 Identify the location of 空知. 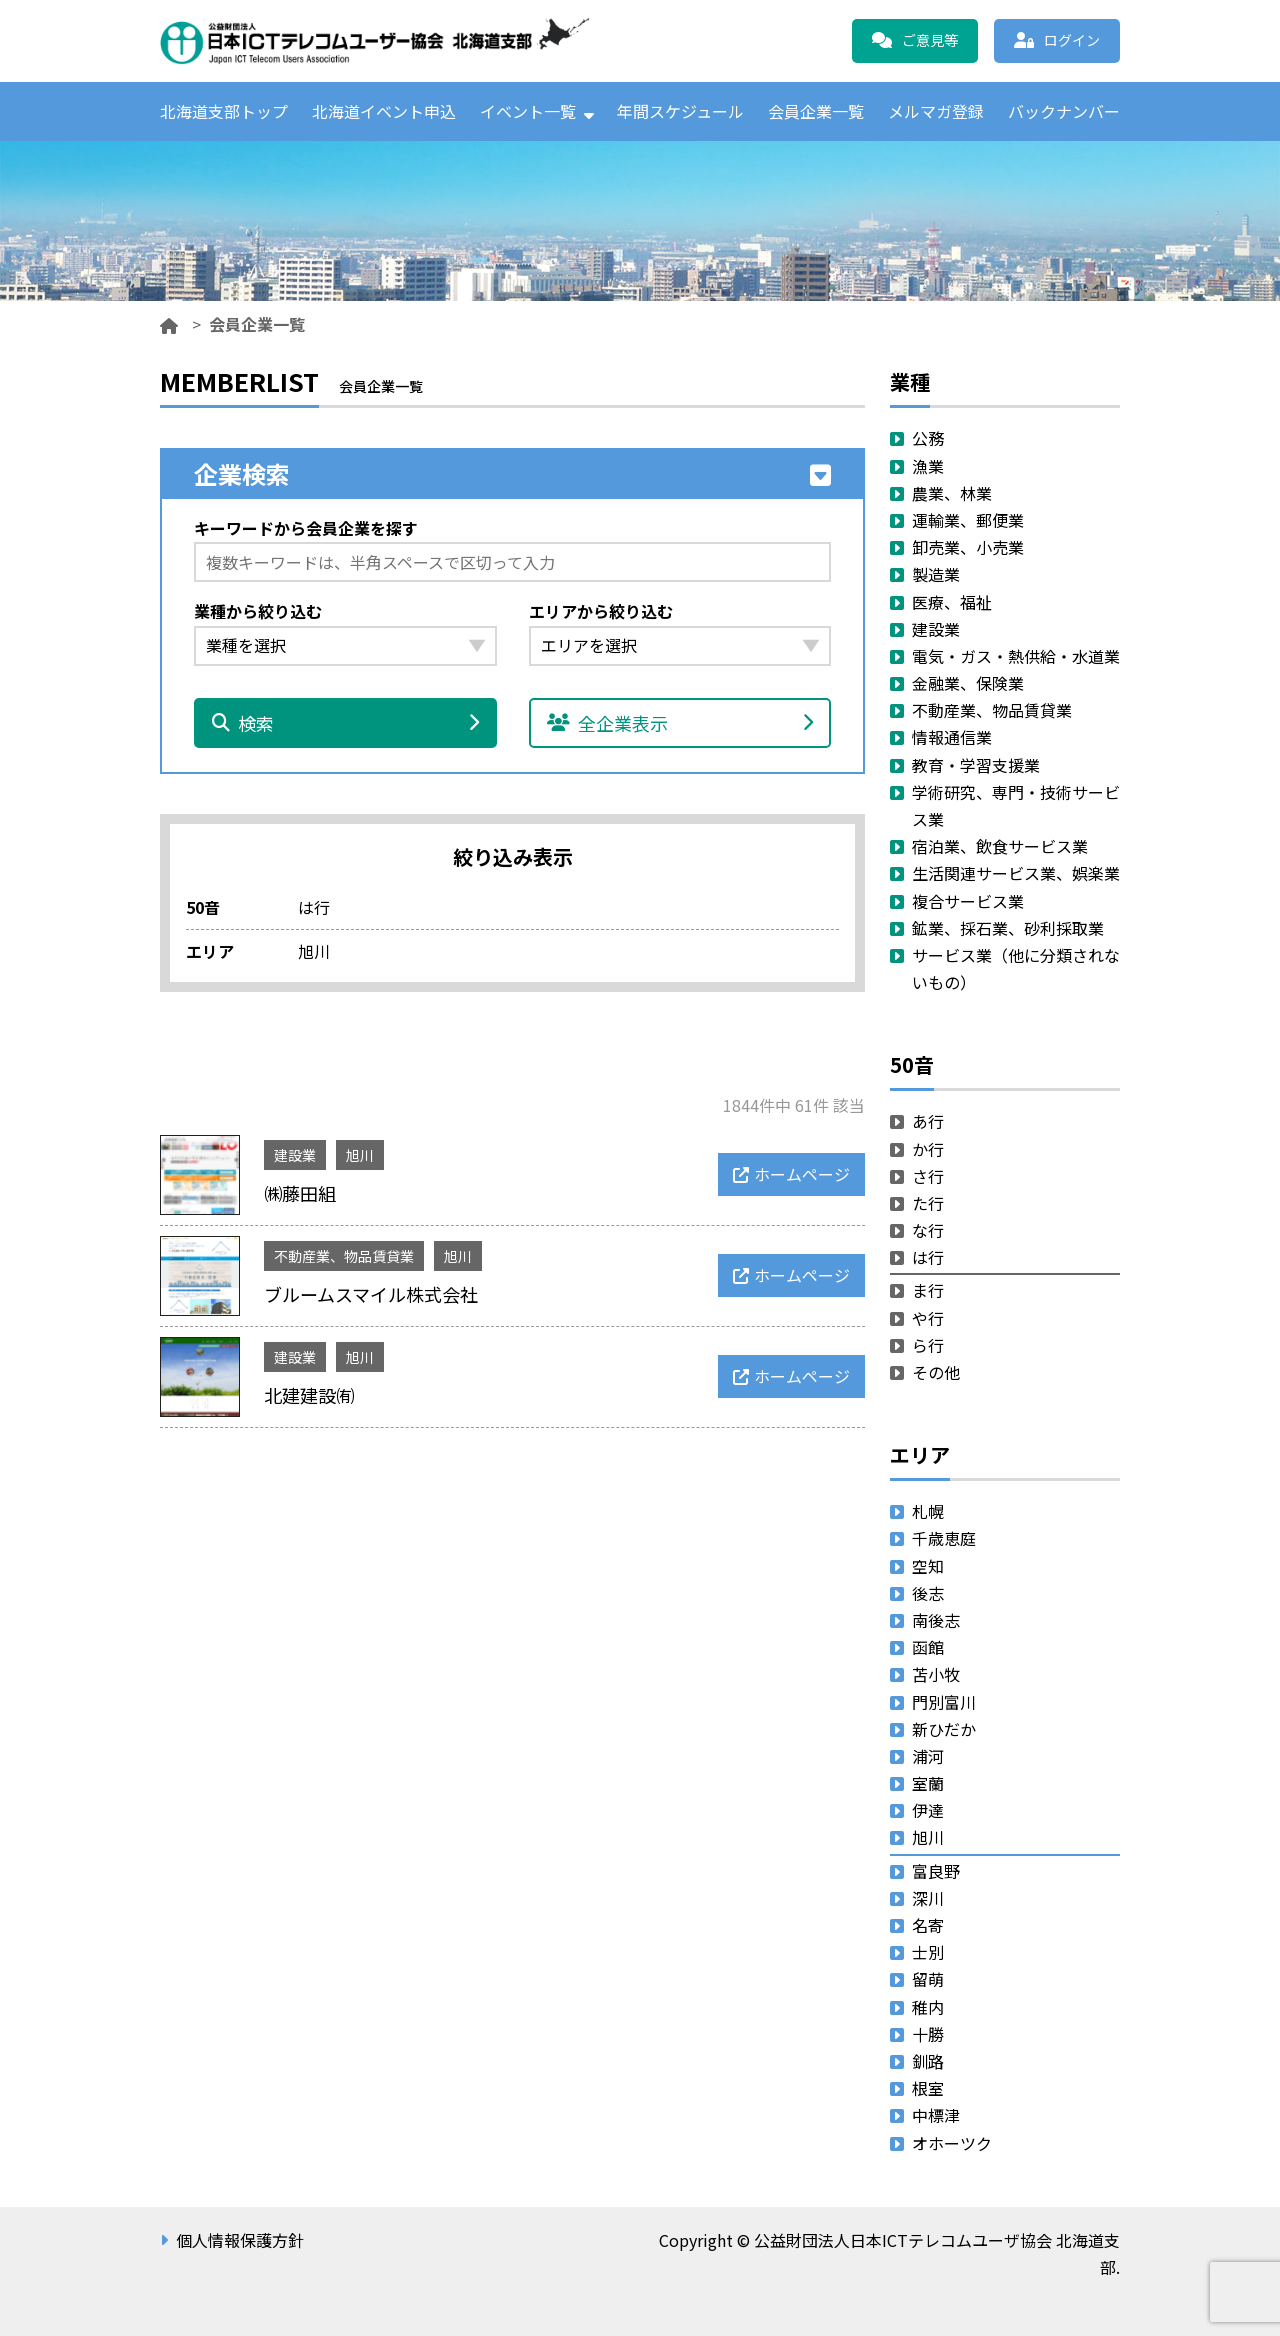
(928, 1566).